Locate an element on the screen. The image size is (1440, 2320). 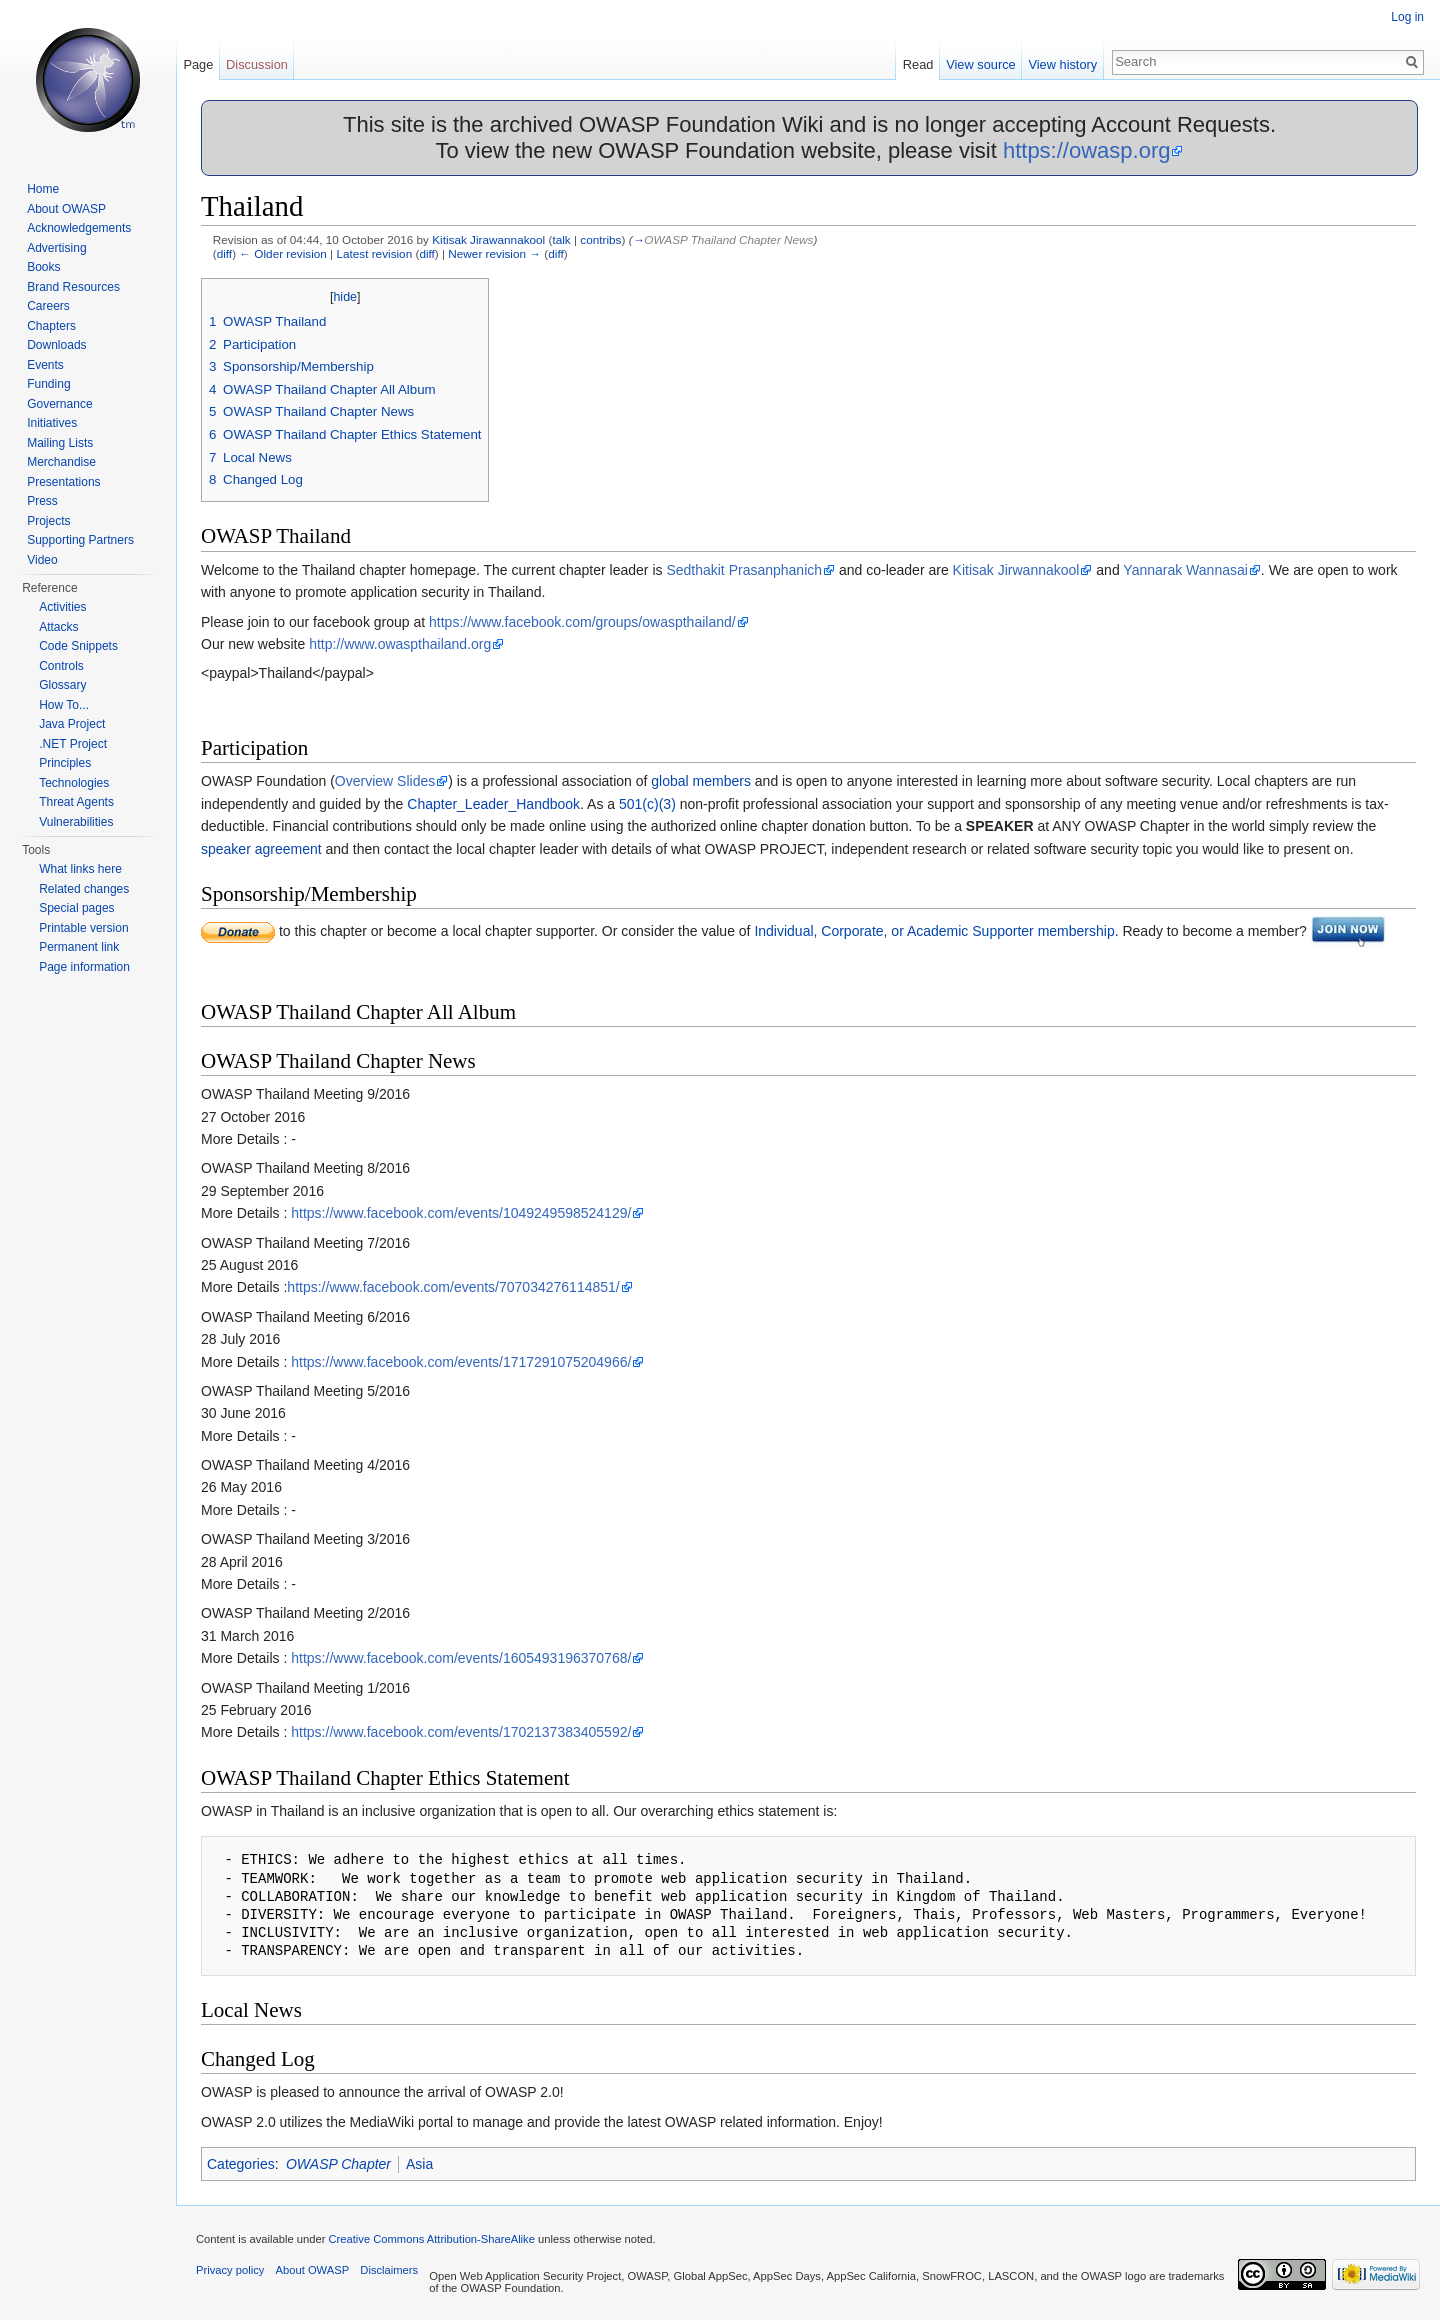
Controls is located at coordinates (61, 666).